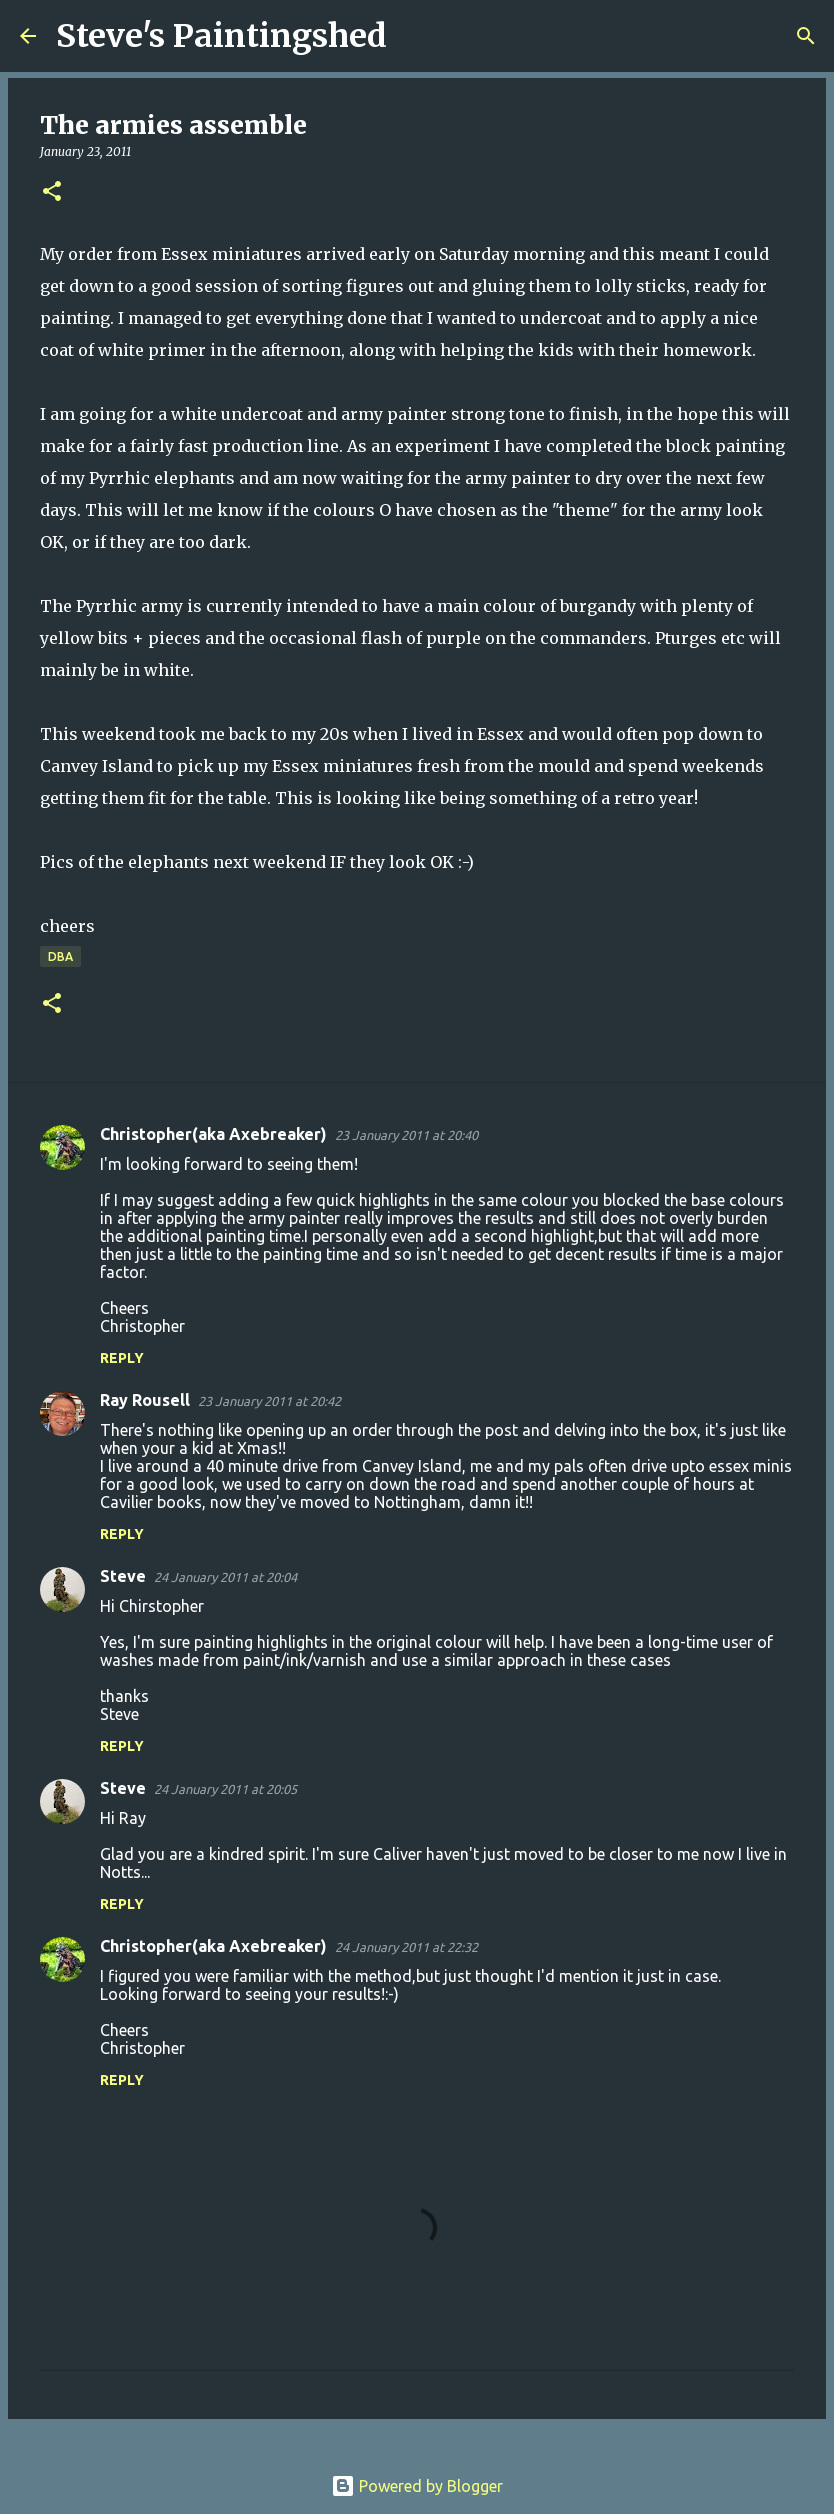  Describe the element at coordinates (213, 1134) in the screenshot. I see `Christopher(aka Axebreaker)` at that location.